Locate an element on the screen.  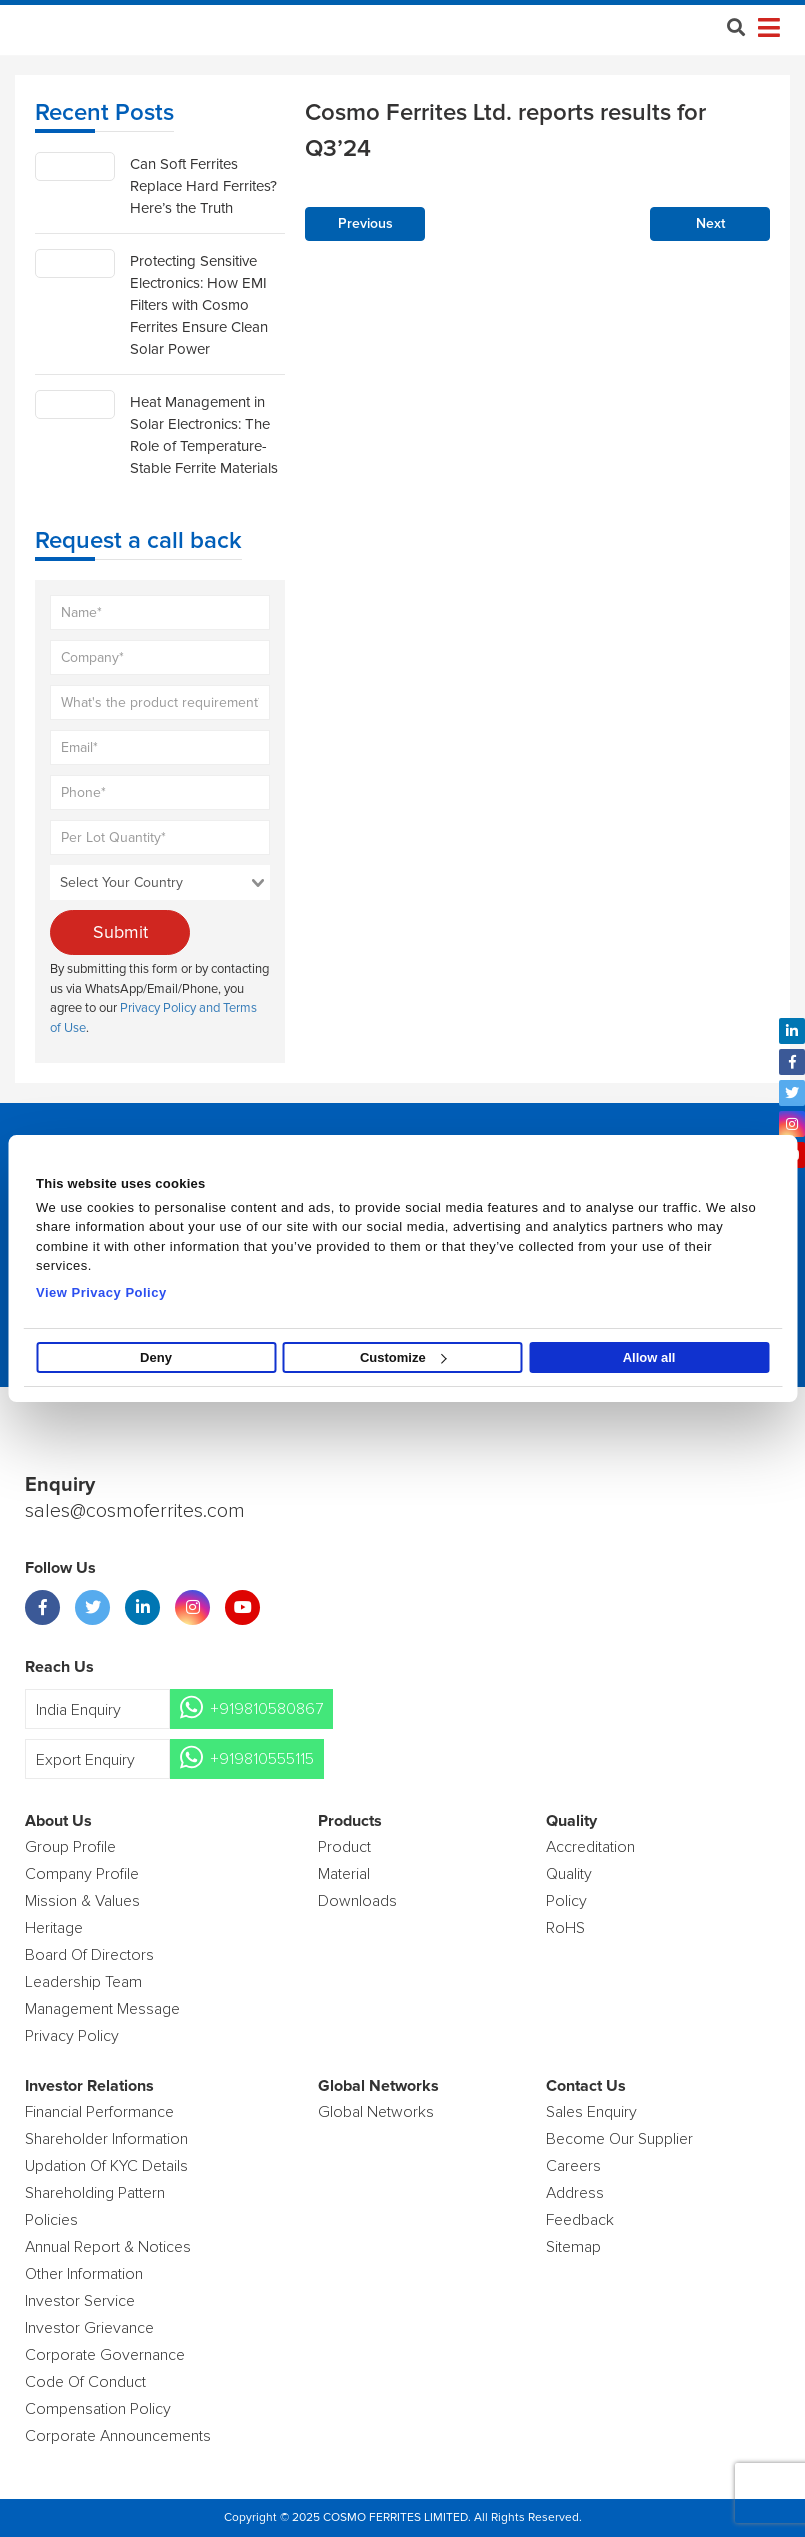
Mission & Values is located at coordinates (82, 1901).